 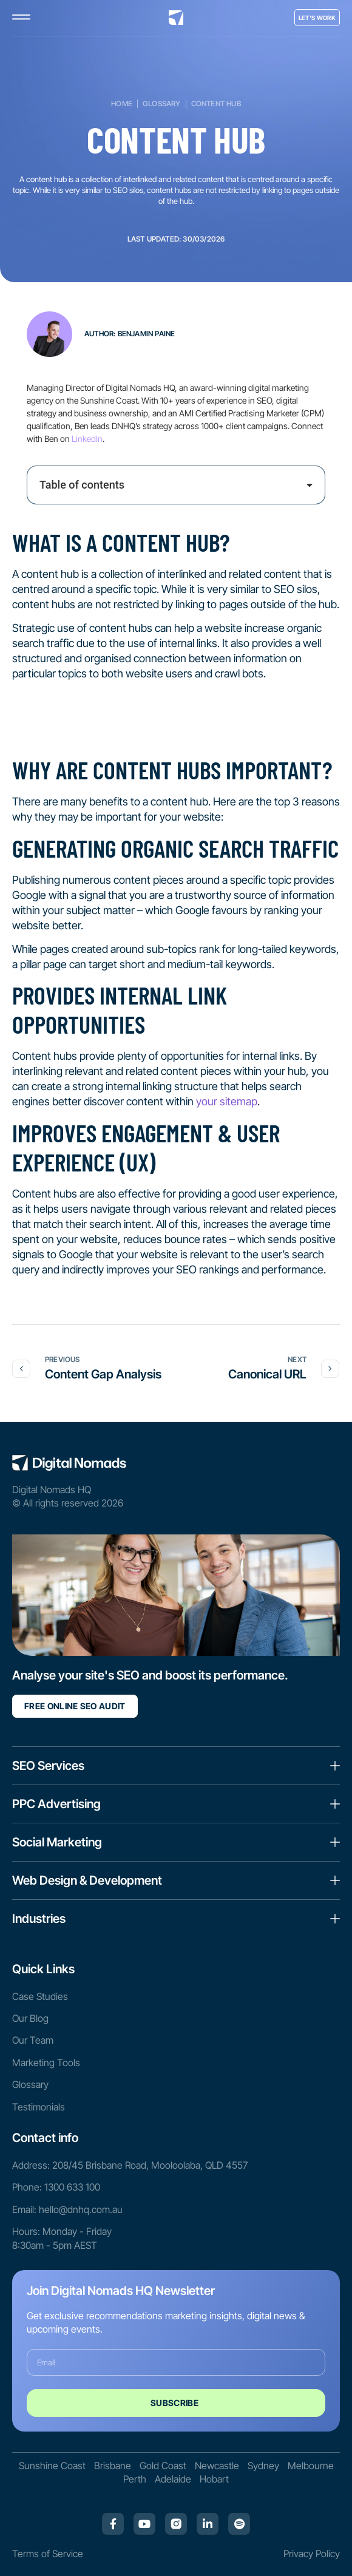 I want to click on your sitemap, so click(x=226, y=1101).